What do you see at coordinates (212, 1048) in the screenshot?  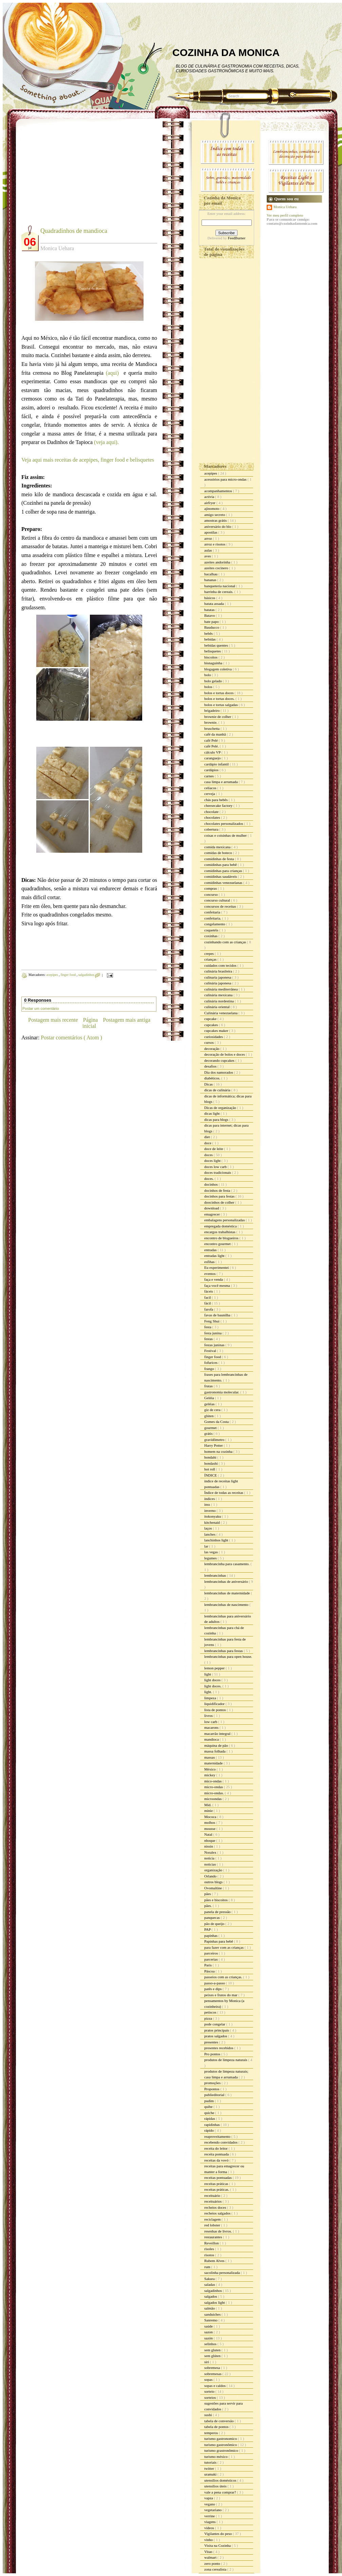 I see `decoração` at bounding box center [212, 1048].